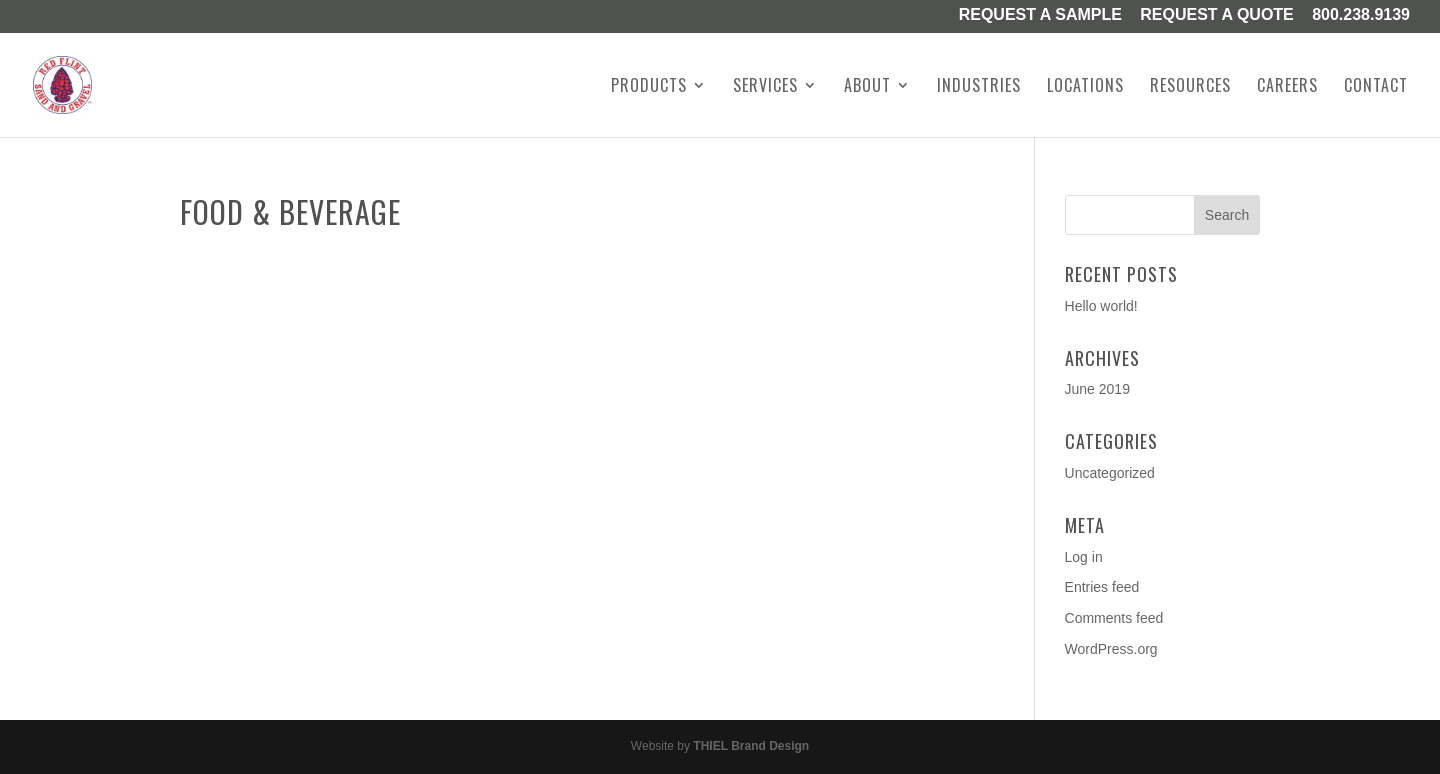 Image resolution: width=1440 pixels, height=774 pixels. What do you see at coordinates (1111, 649) in the screenshot?
I see `WordPress.org` at bounding box center [1111, 649].